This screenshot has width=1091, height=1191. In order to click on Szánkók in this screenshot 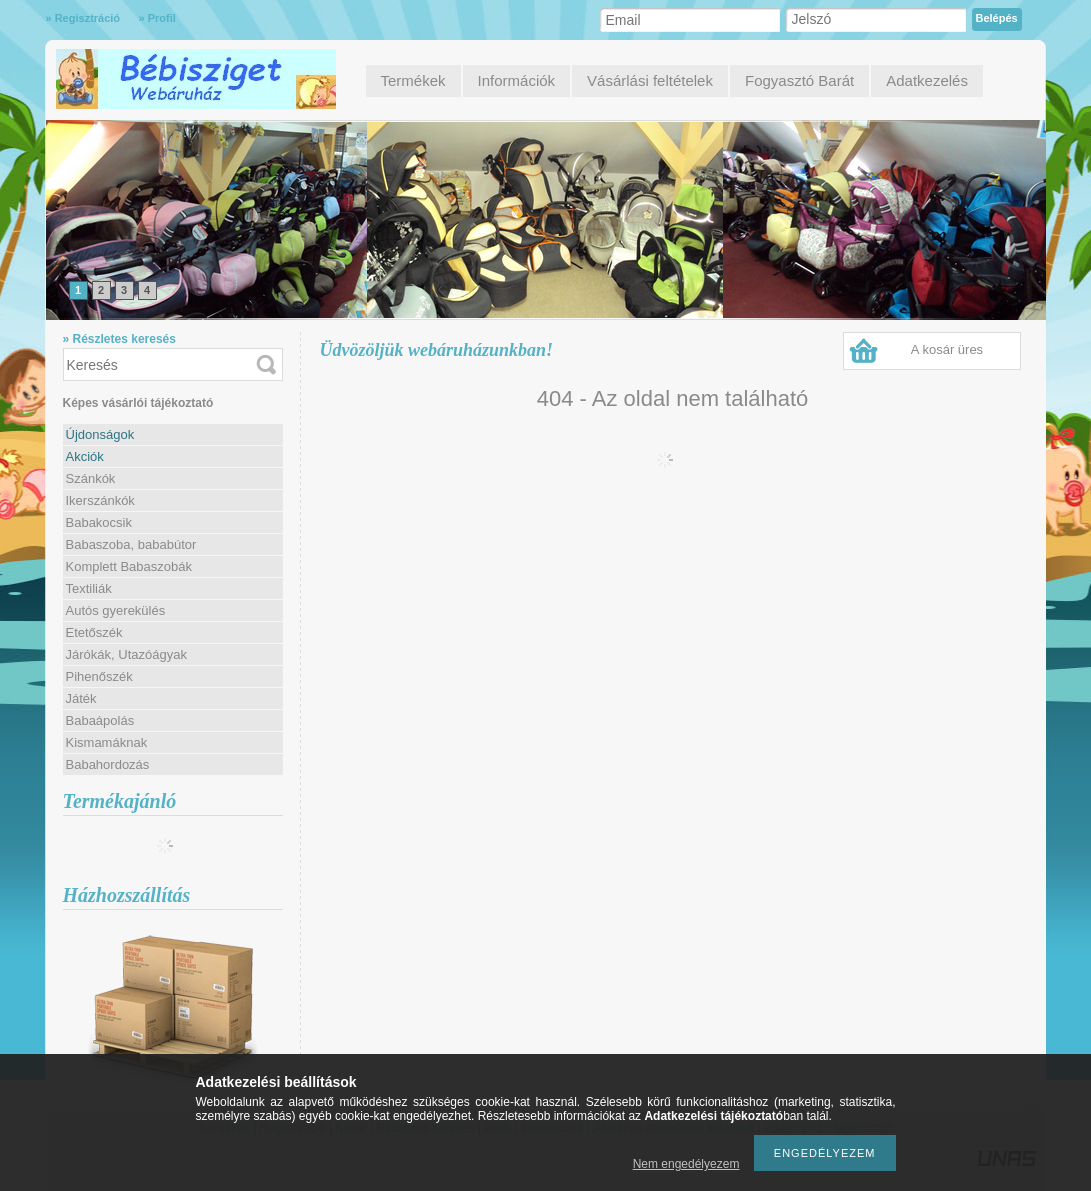, I will do `click(91, 478)`.